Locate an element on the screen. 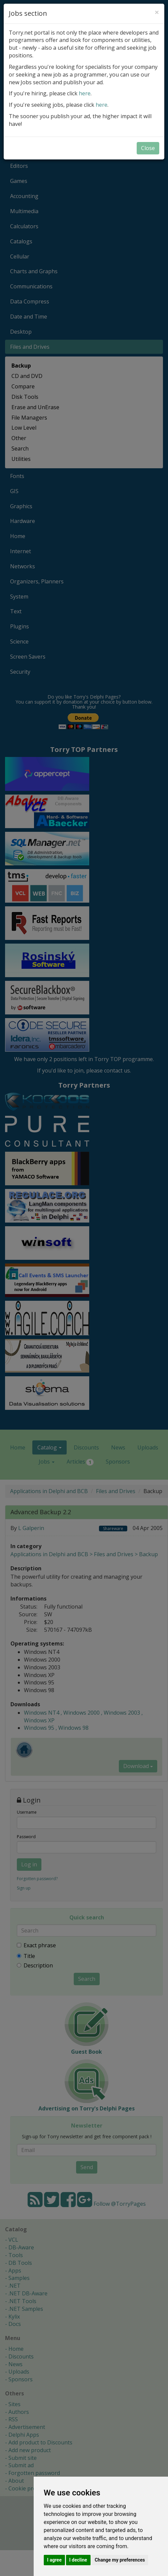 This screenshot has width=168, height=2576. Close is located at coordinates (148, 148).